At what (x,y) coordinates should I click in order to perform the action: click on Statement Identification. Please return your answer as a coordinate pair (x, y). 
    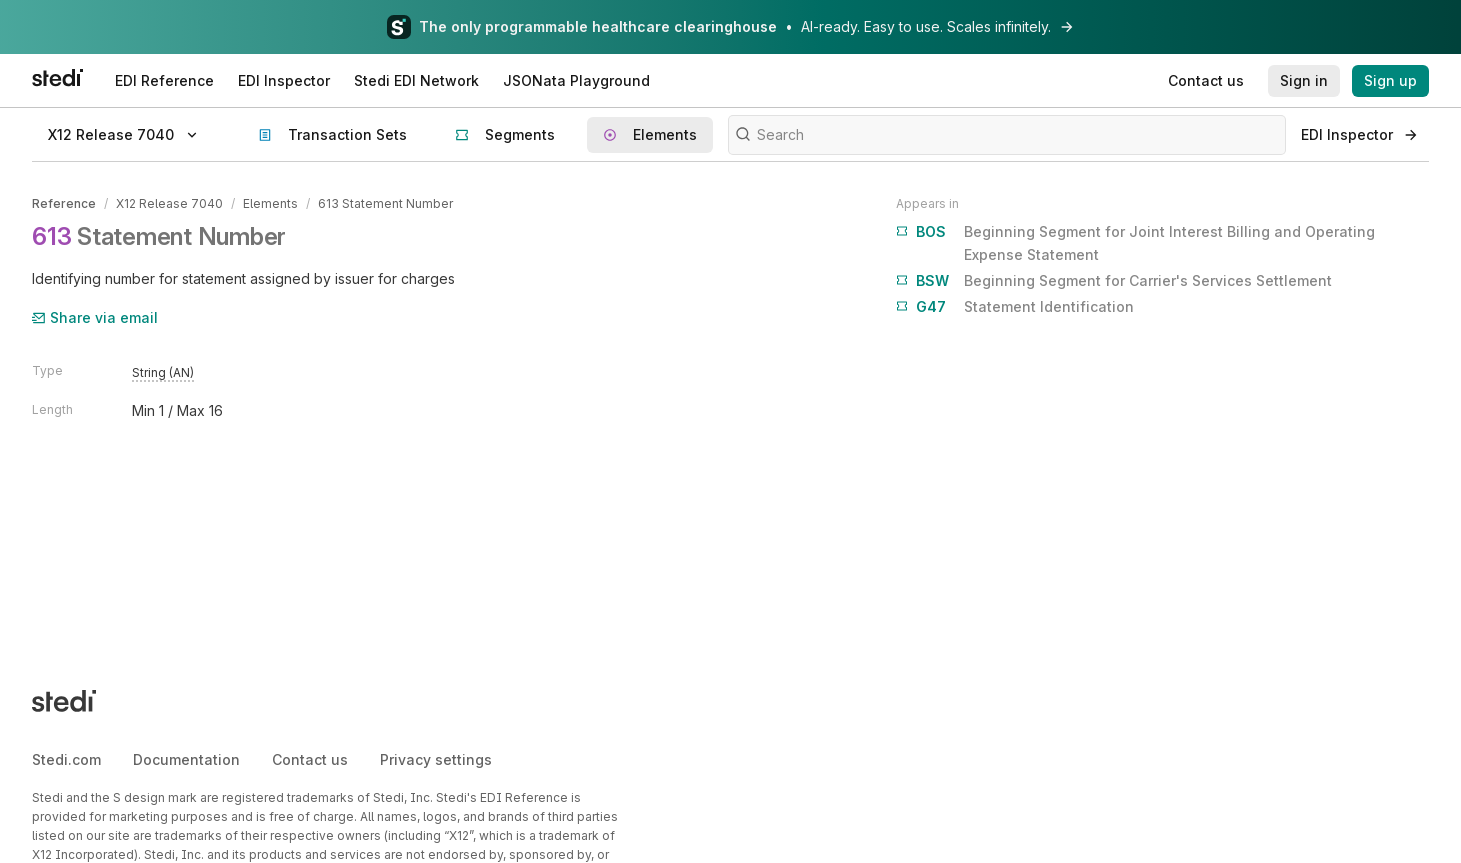
    Looking at the image, I should click on (1015, 307).